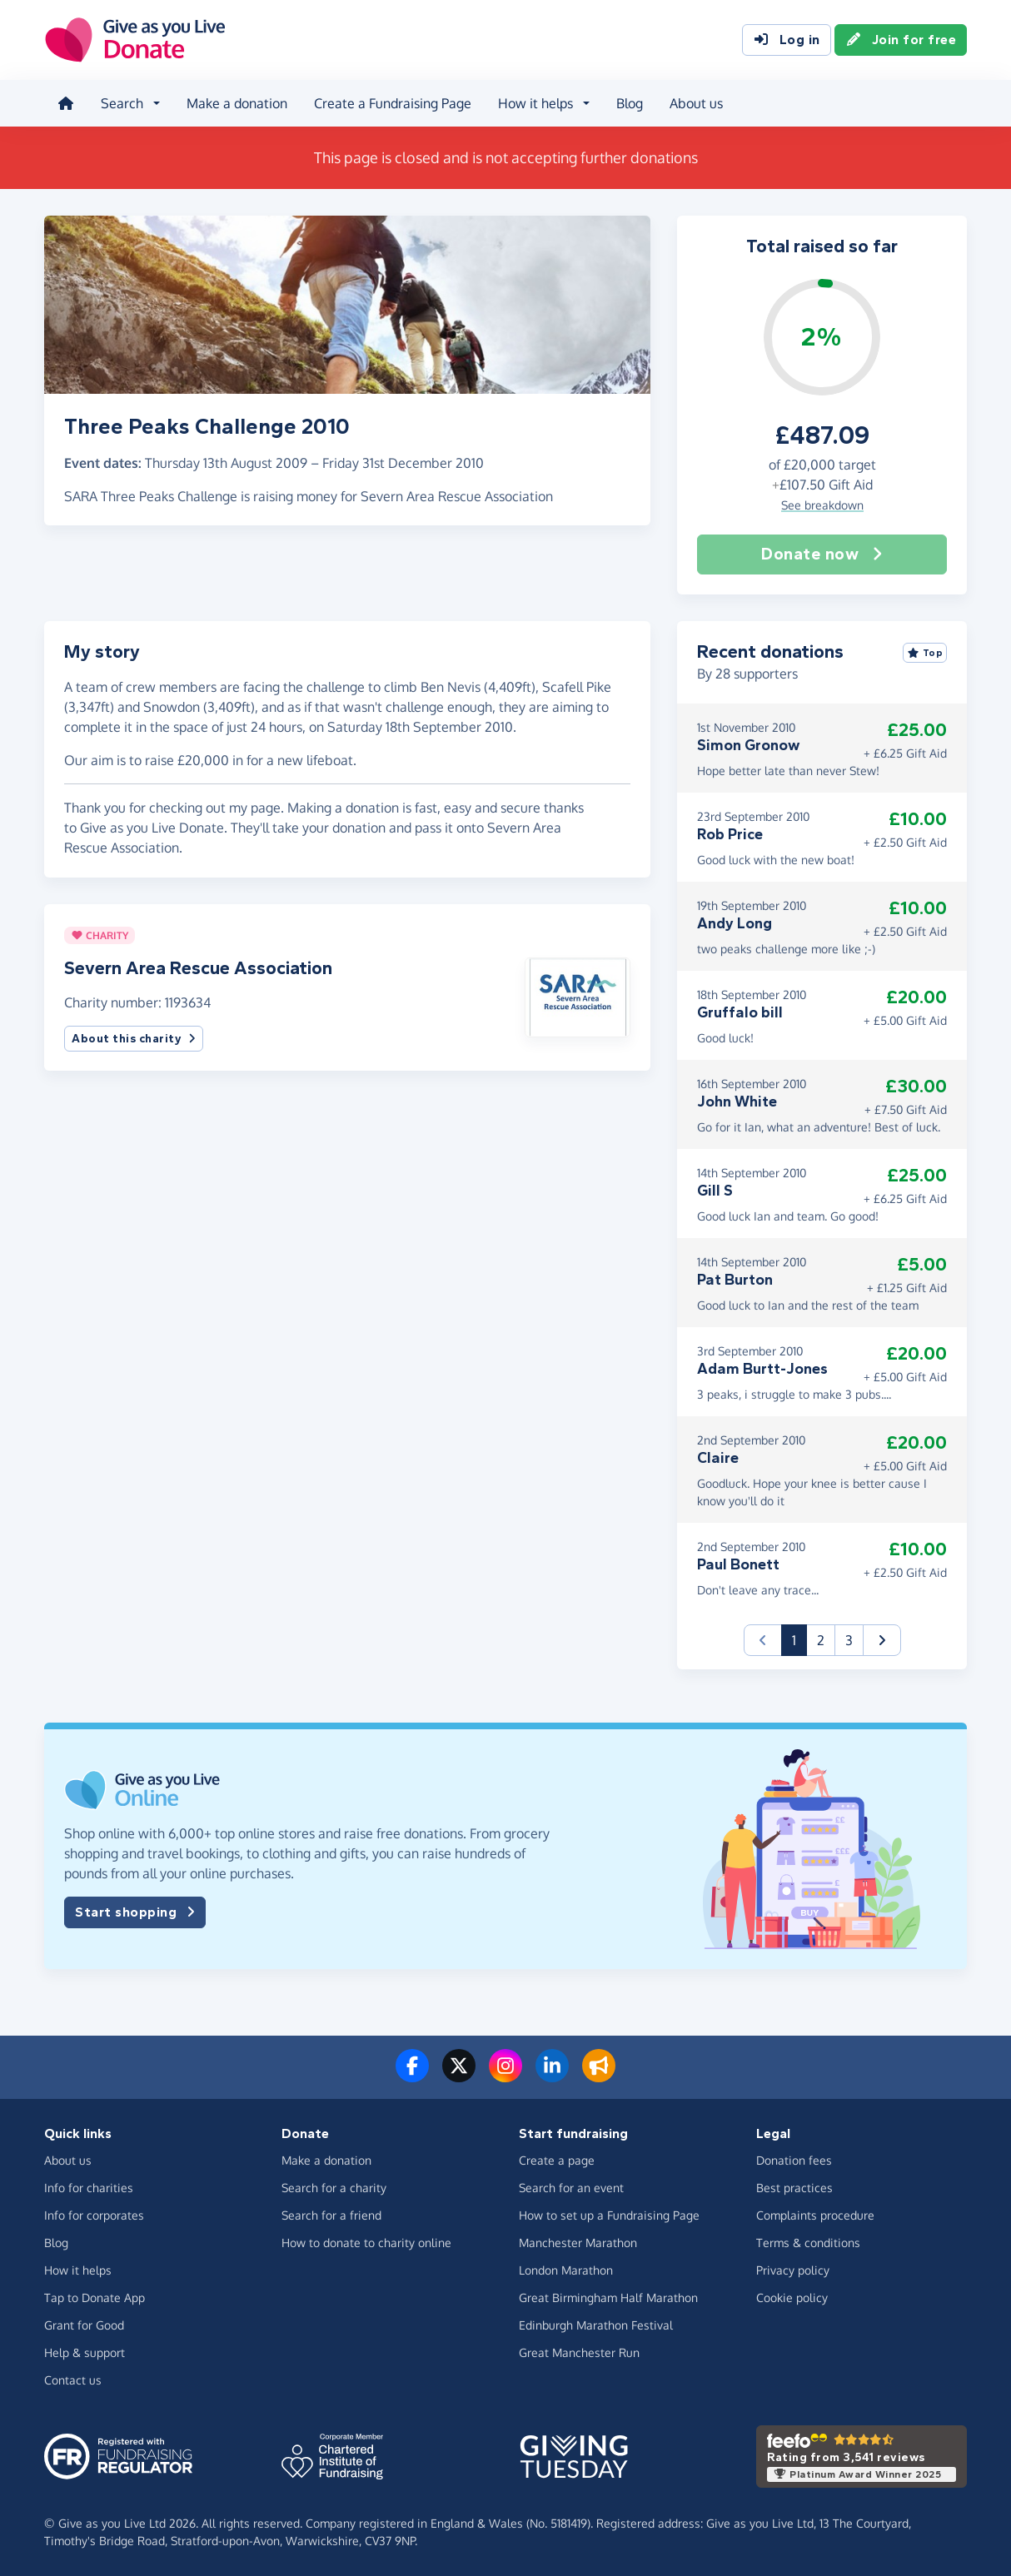 This screenshot has height=2576, width=1011. What do you see at coordinates (925, 652) in the screenshot?
I see `Top [Sort by top donations]` at bounding box center [925, 652].